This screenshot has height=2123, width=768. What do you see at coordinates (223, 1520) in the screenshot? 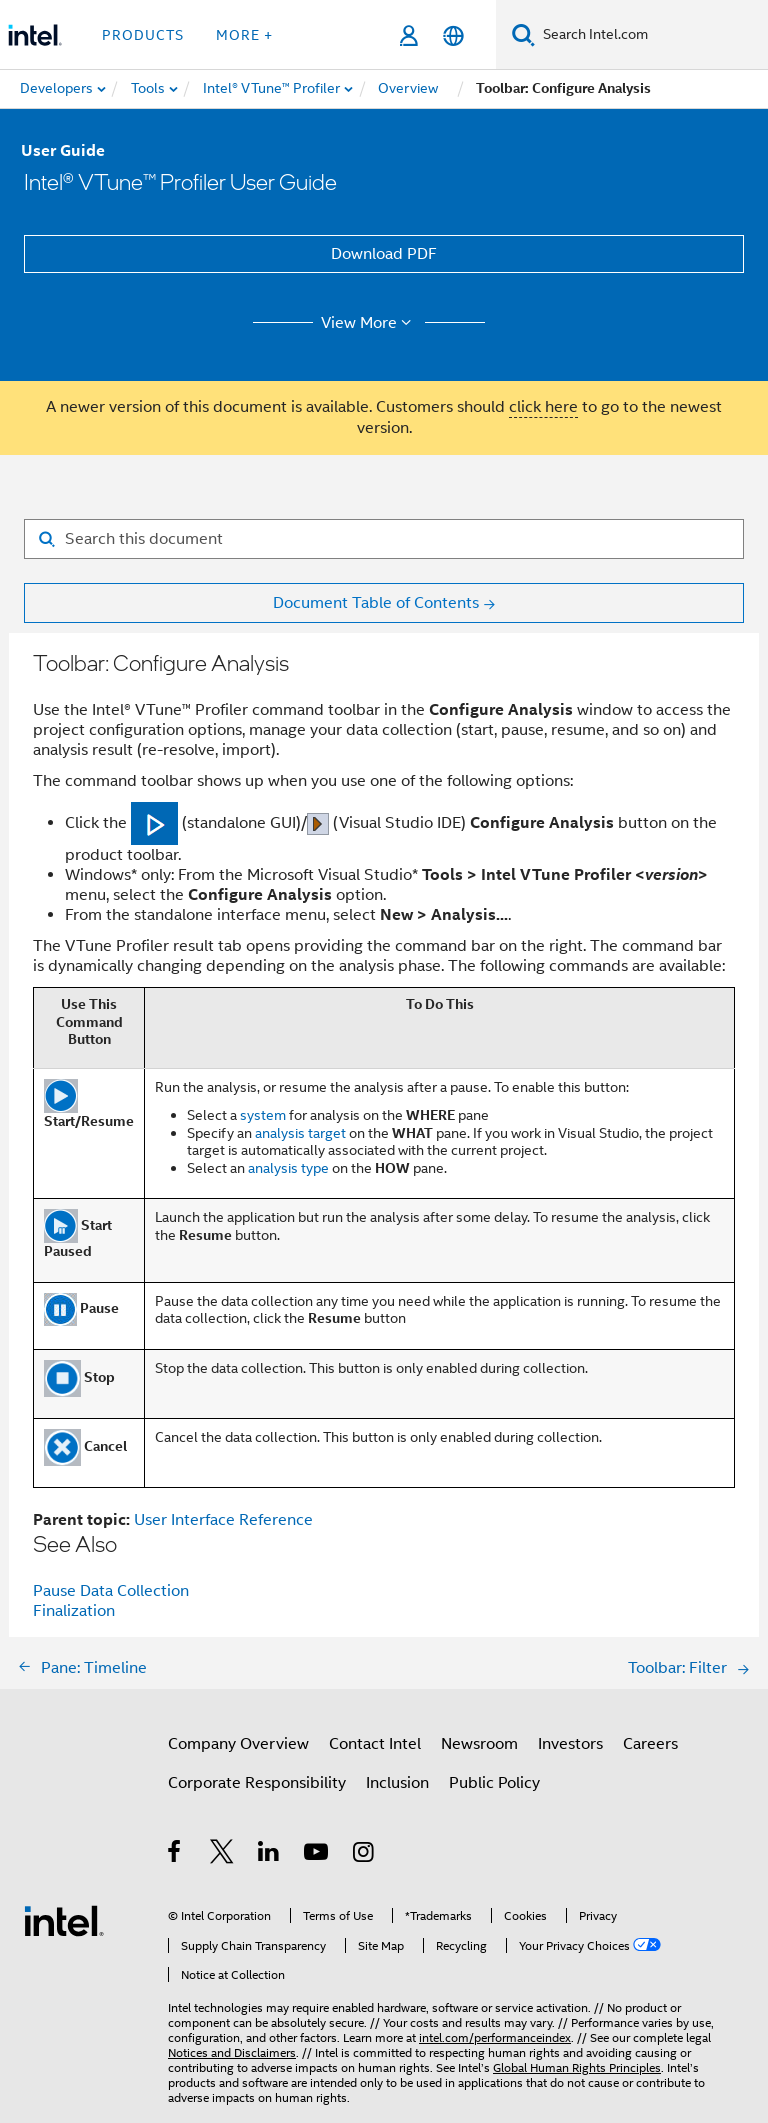
I see `User Interface Reference` at bounding box center [223, 1520].